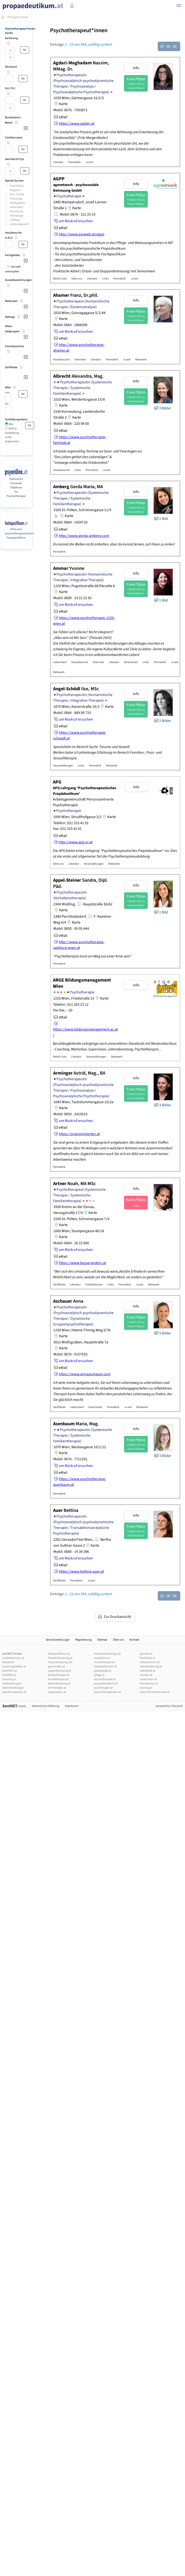  What do you see at coordinates (61, 360) in the screenshot?
I see `Hausbesuche` at bounding box center [61, 360].